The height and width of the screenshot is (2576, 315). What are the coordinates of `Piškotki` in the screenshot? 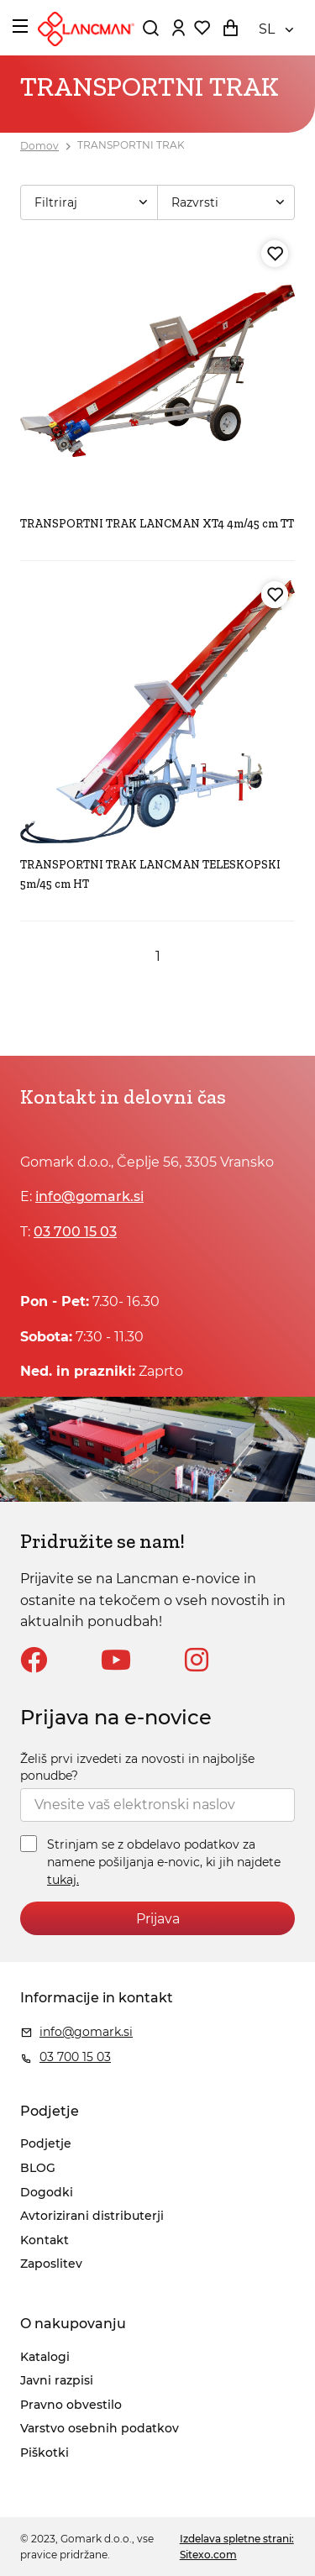 It's located at (44, 2452).